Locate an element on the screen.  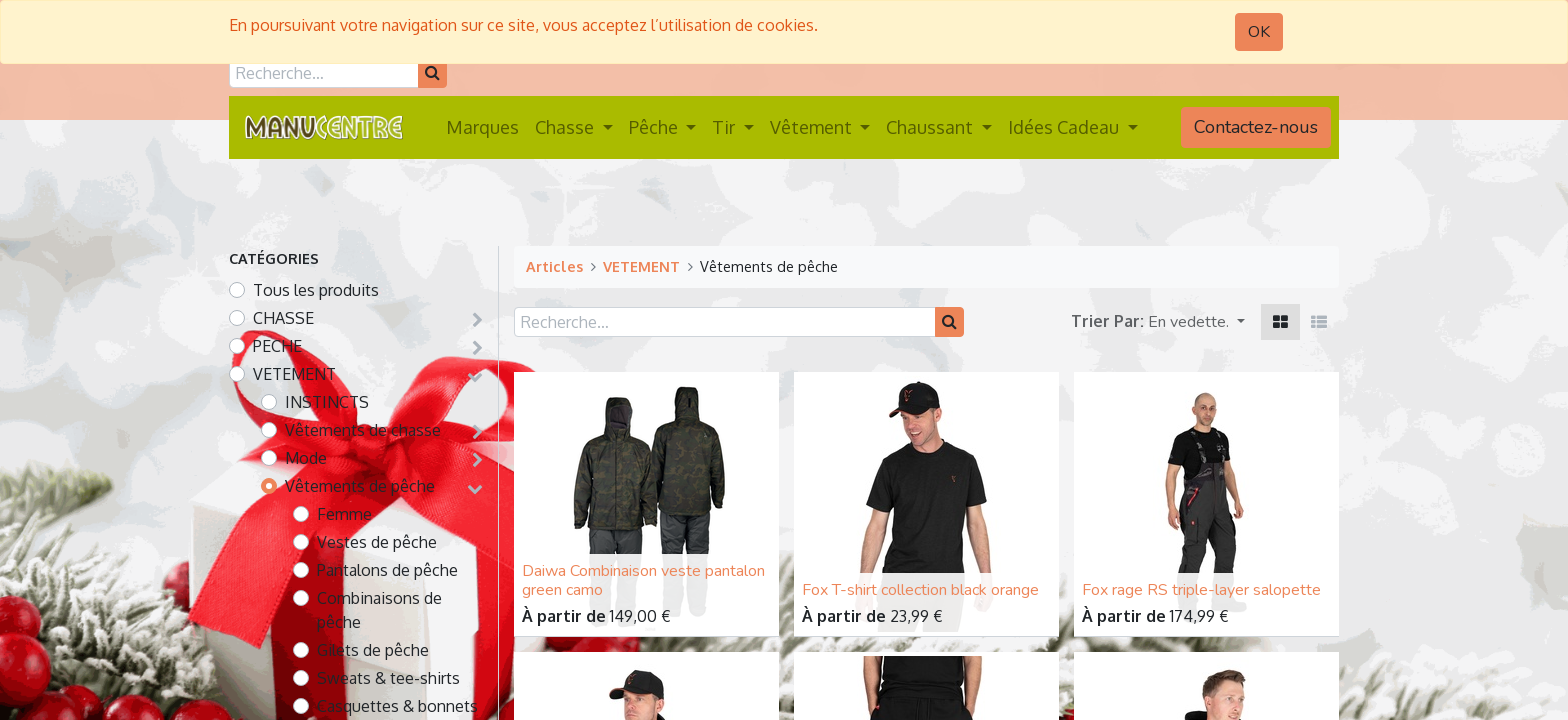
Mode is located at coordinates (306, 458).